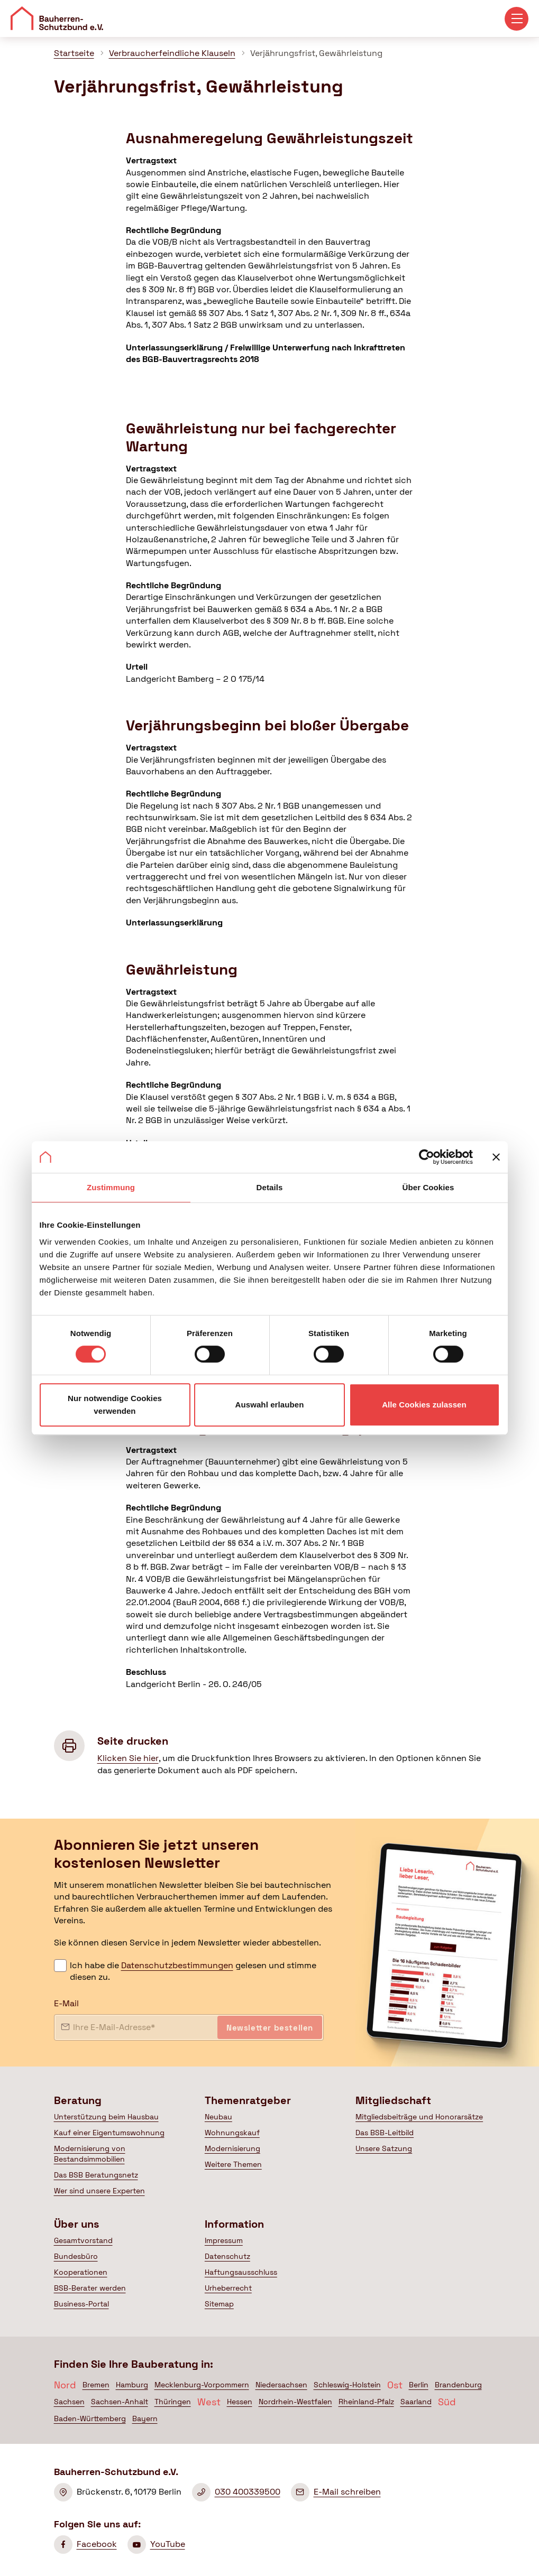  I want to click on Bayern, so click(145, 2418).